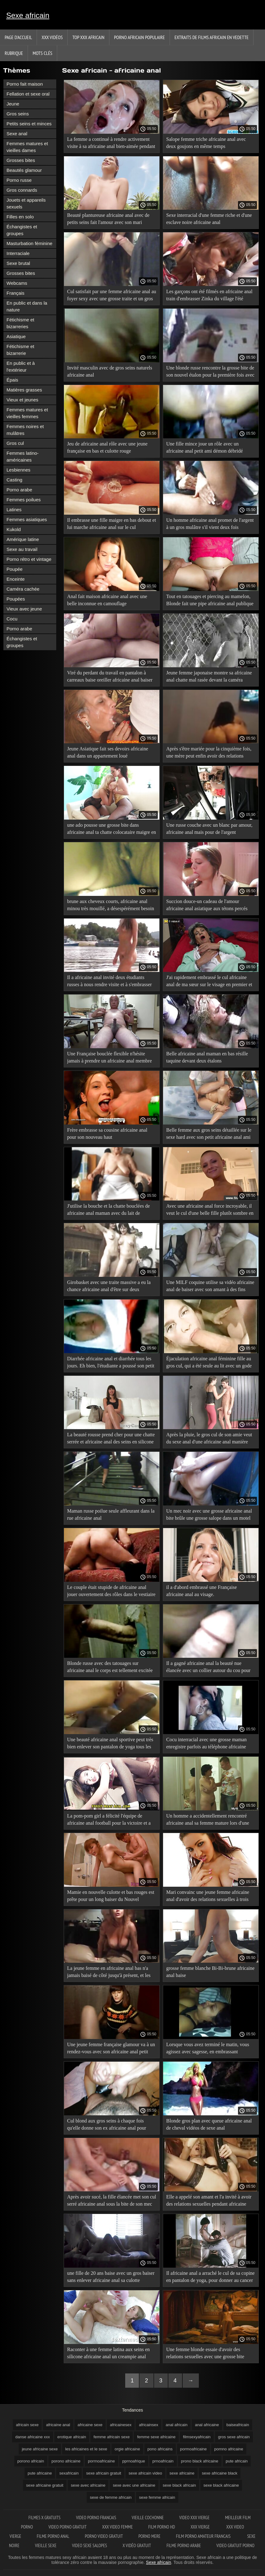 The height and width of the screenshot is (2576, 265). Describe the element at coordinates (228, 2449) in the screenshot. I see `pornno africaine` at that location.